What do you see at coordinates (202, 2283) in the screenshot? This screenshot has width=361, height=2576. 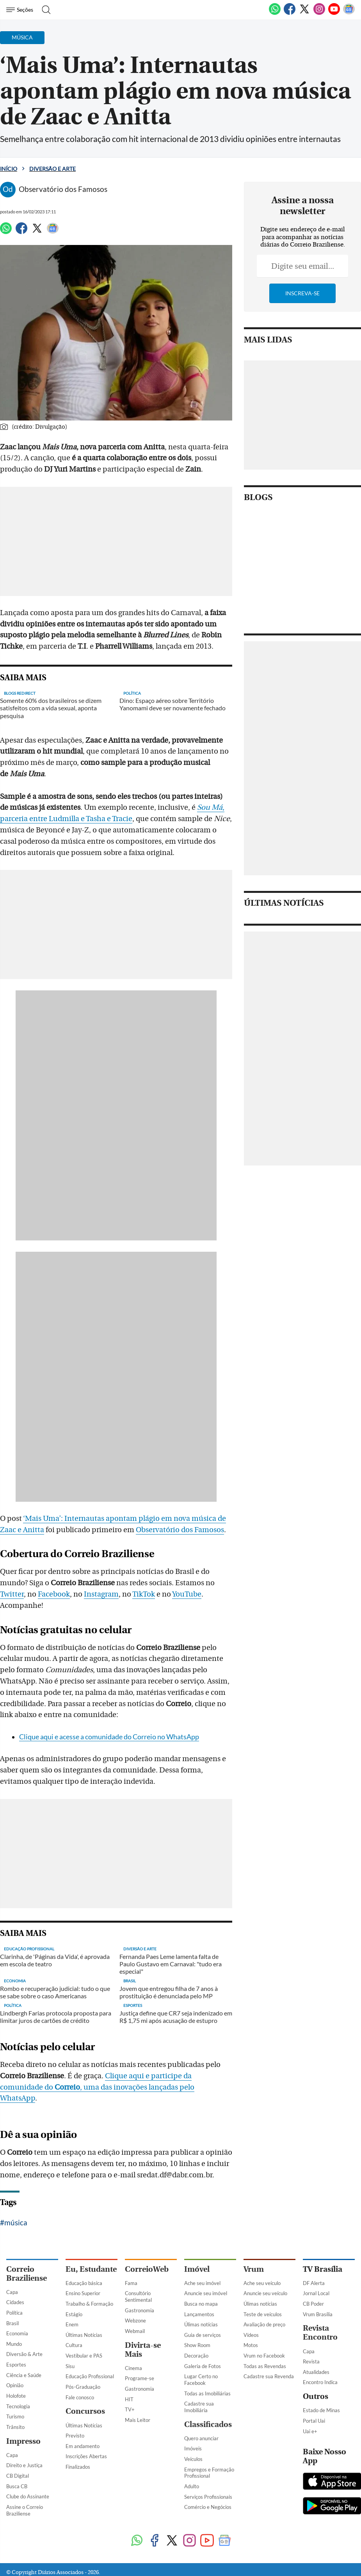 I see `Ache seu imóvel` at bounding box center [202, 2283].